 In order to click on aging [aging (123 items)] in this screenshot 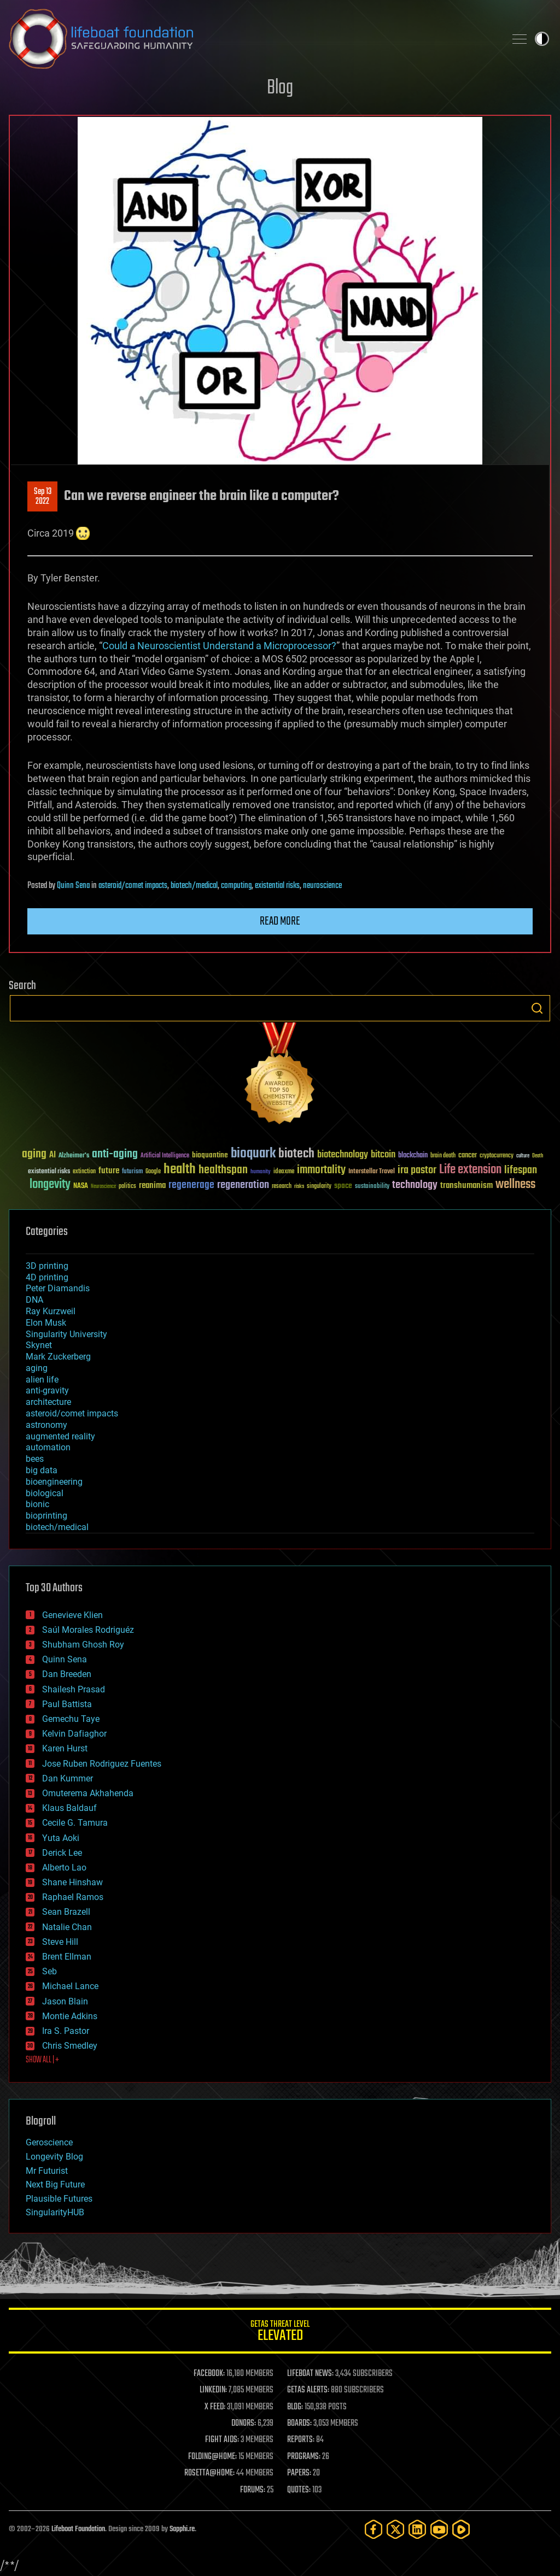, I will do `click(34, 1154)`.